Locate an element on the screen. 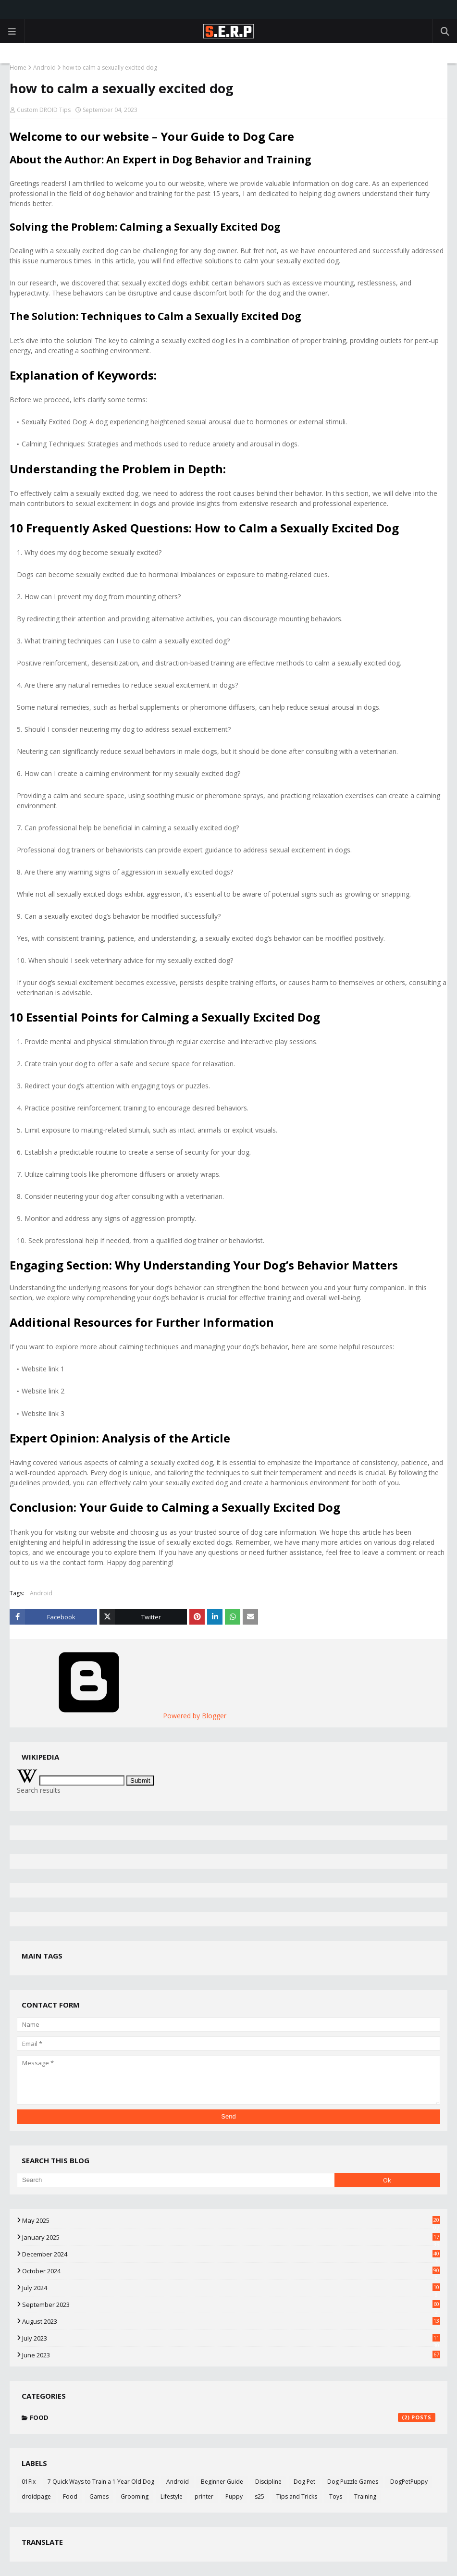  Tips and Tricks is located at coordinates (296, 2496).